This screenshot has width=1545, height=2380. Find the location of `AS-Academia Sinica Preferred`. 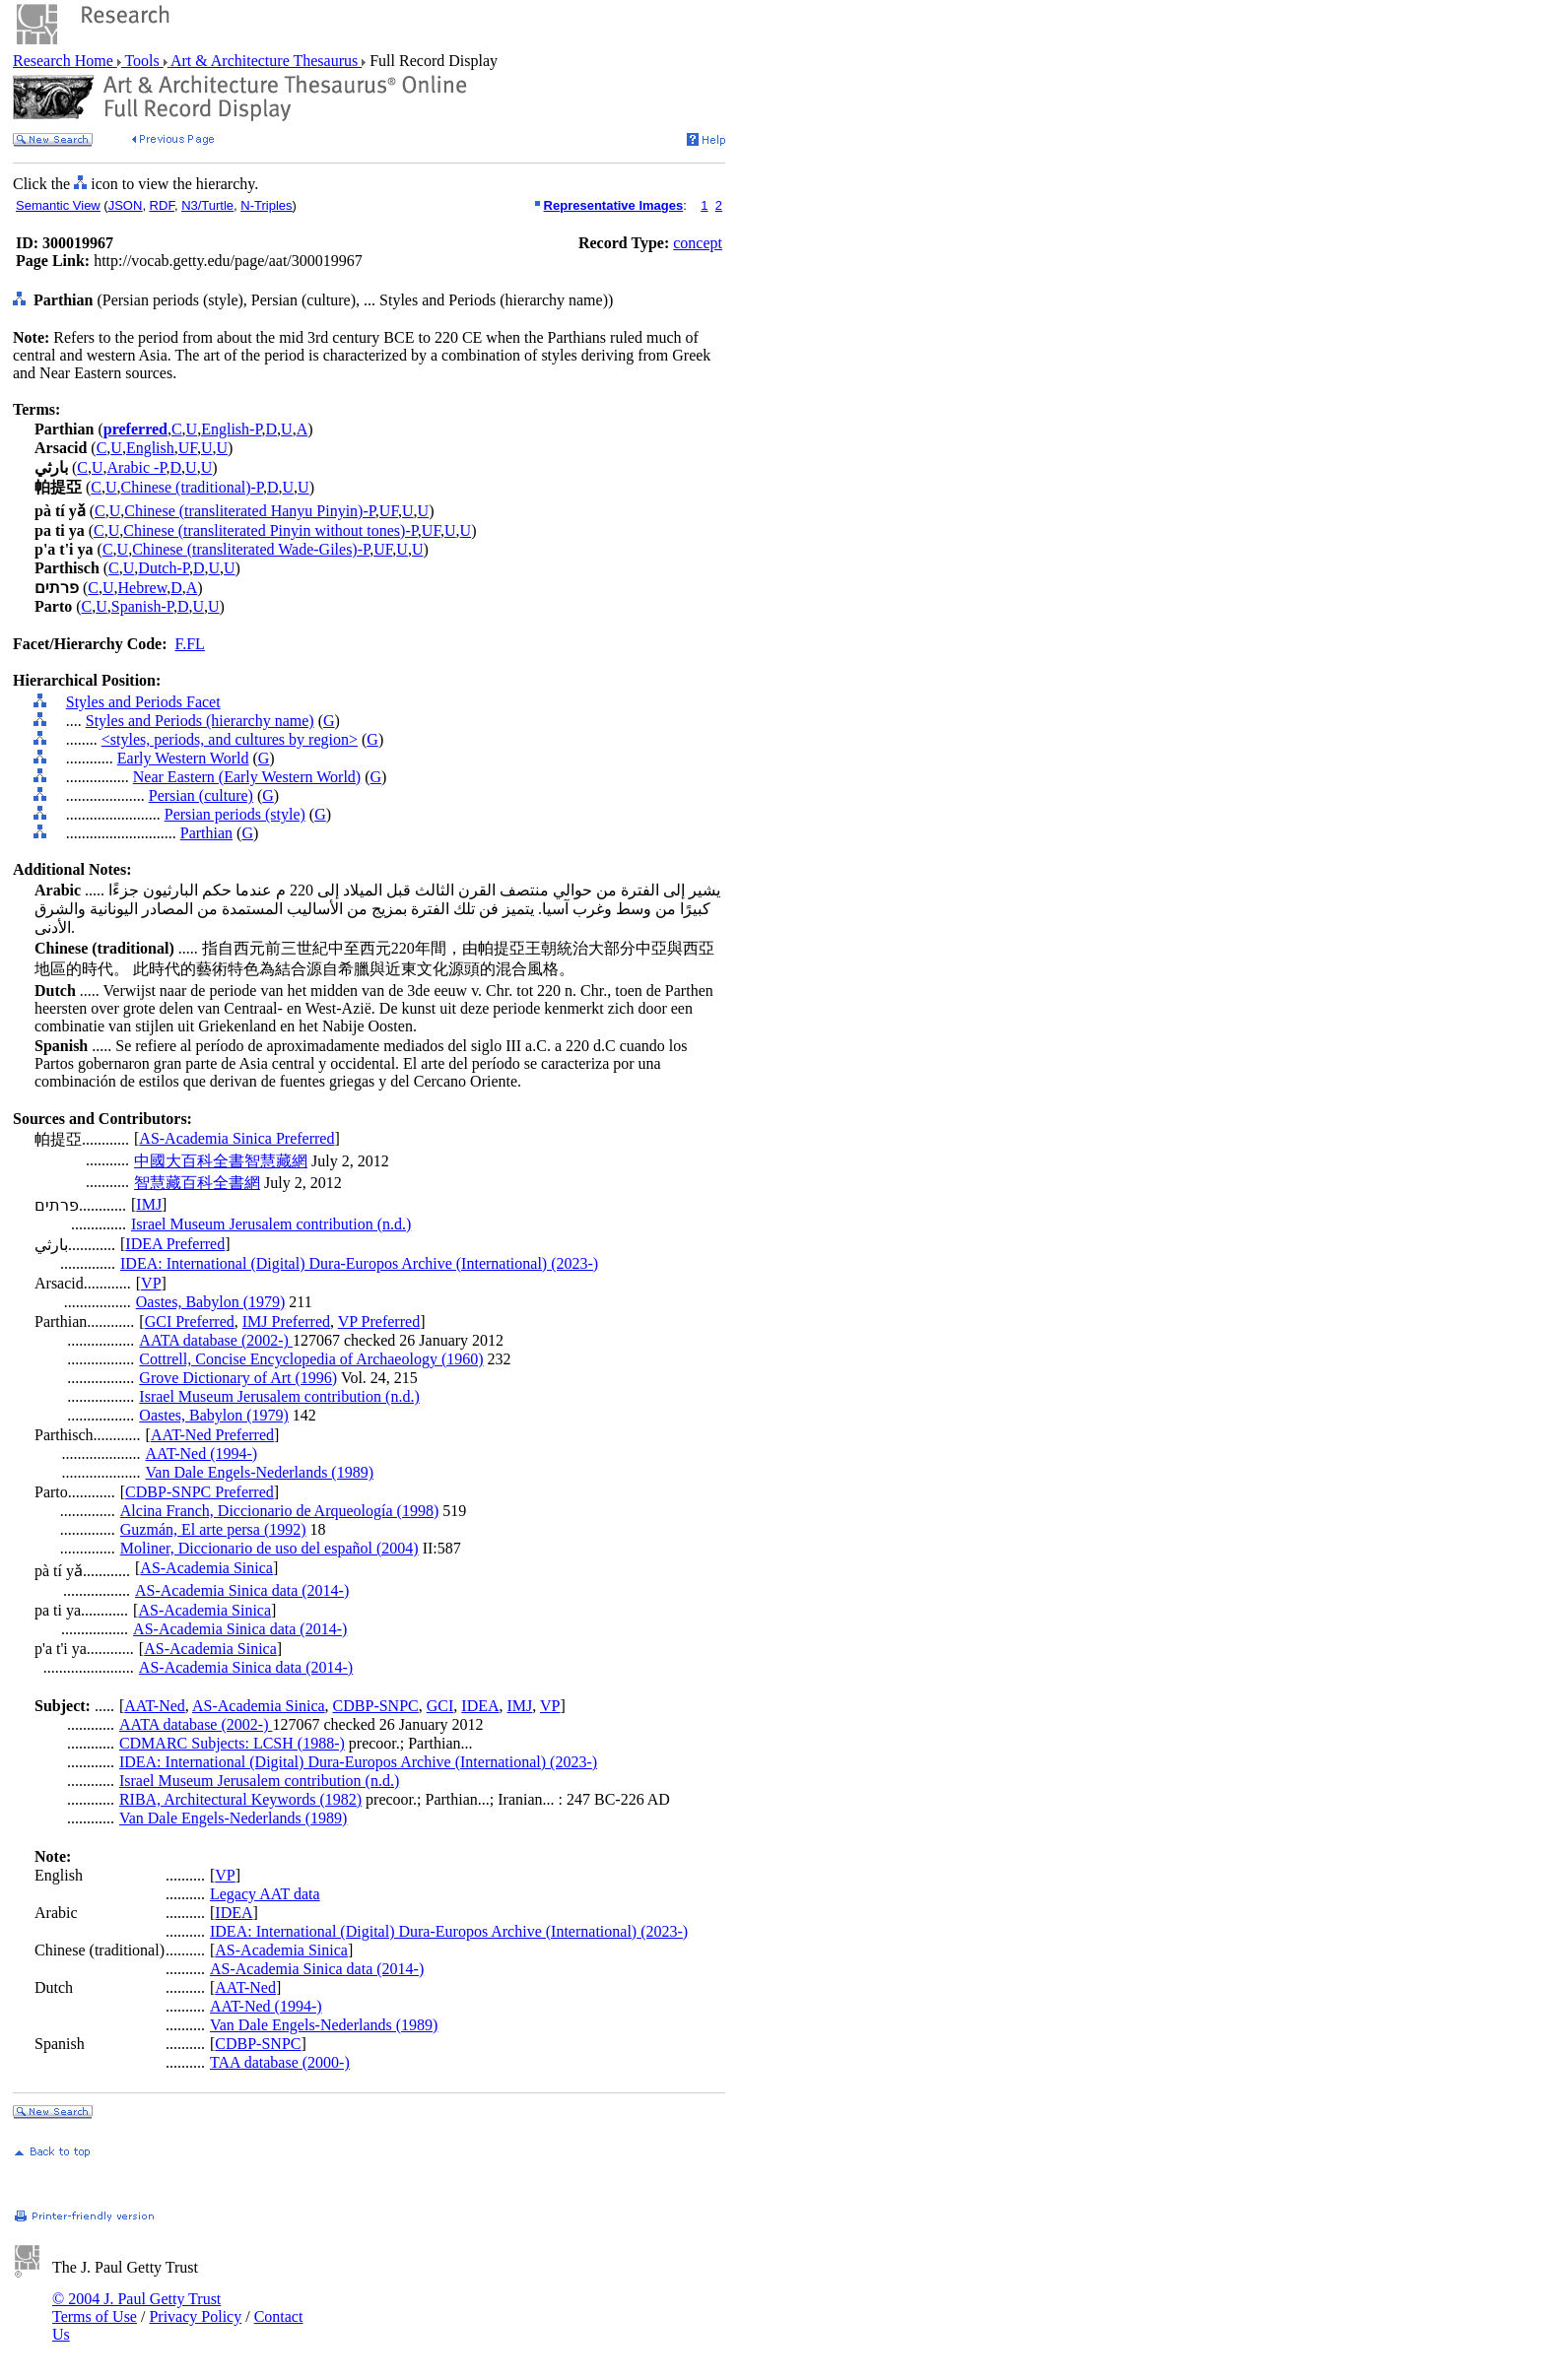

AS-Academia Sinica Preferred is located at coordinates (236, 1138).